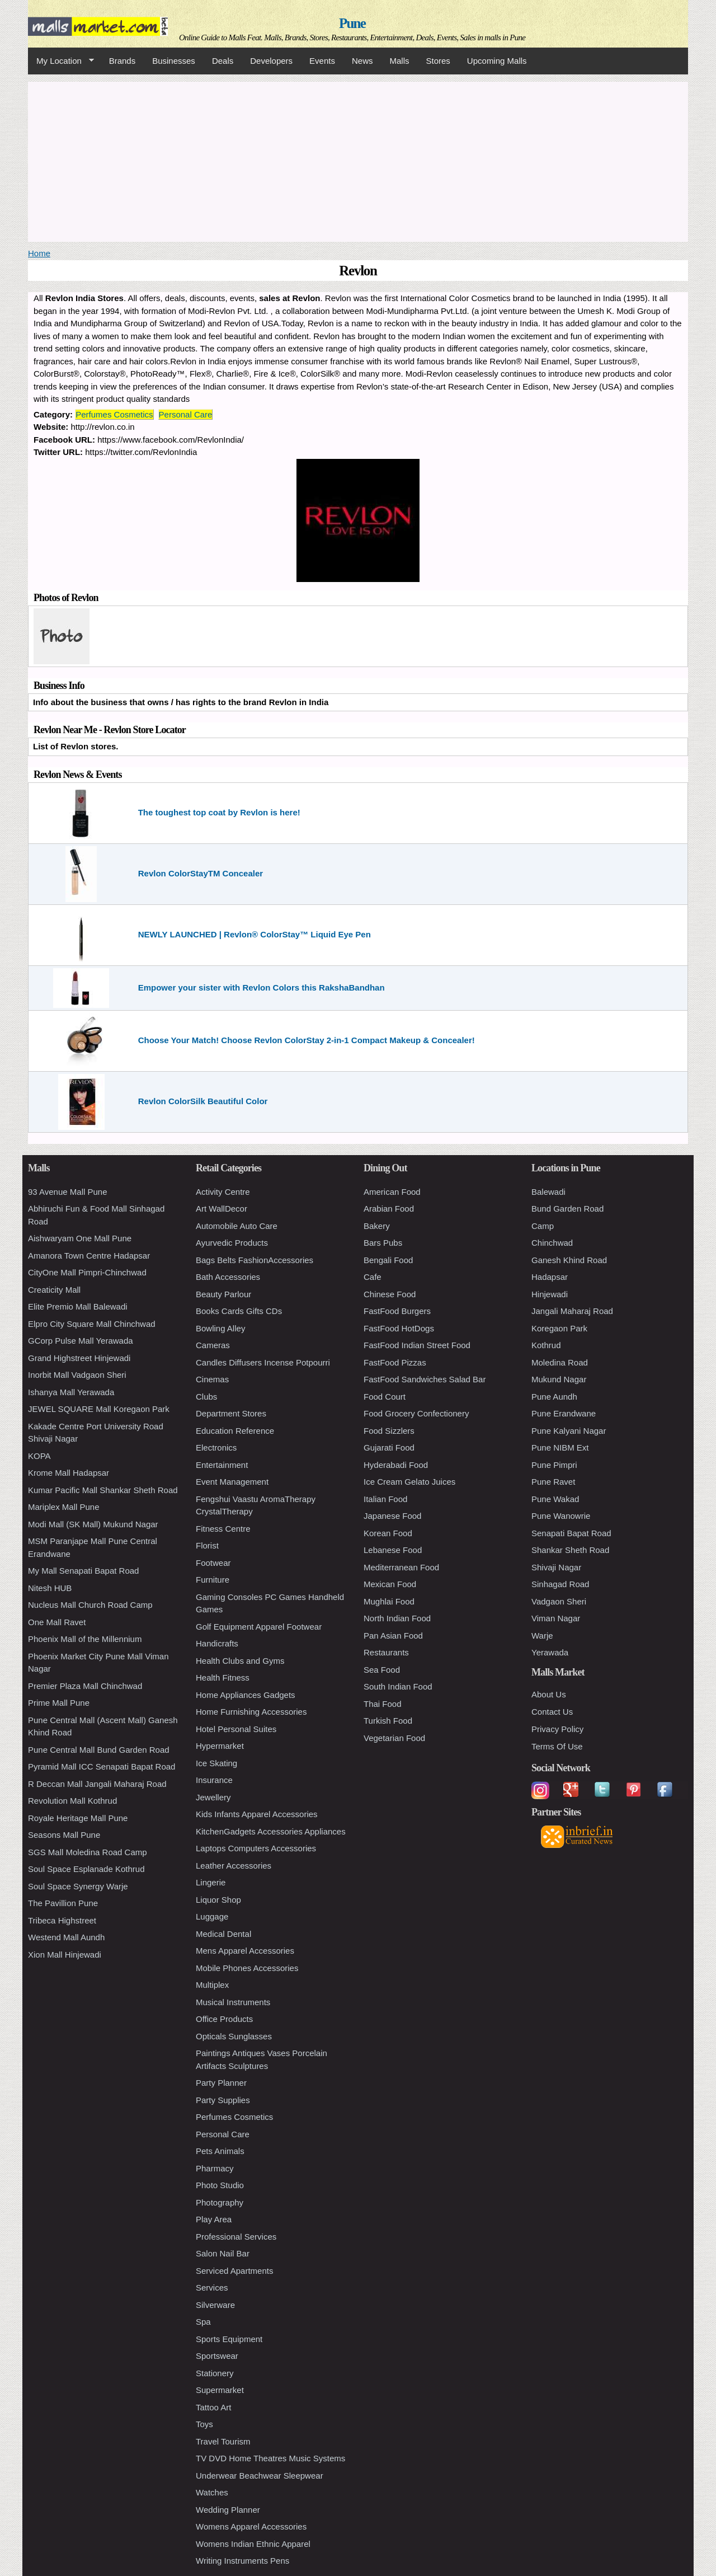 The image size is (716, 2576). What do you see at coordinates (212, 2492) in the screenshot?
I see `Watches` at bounding box center [212, 2492].